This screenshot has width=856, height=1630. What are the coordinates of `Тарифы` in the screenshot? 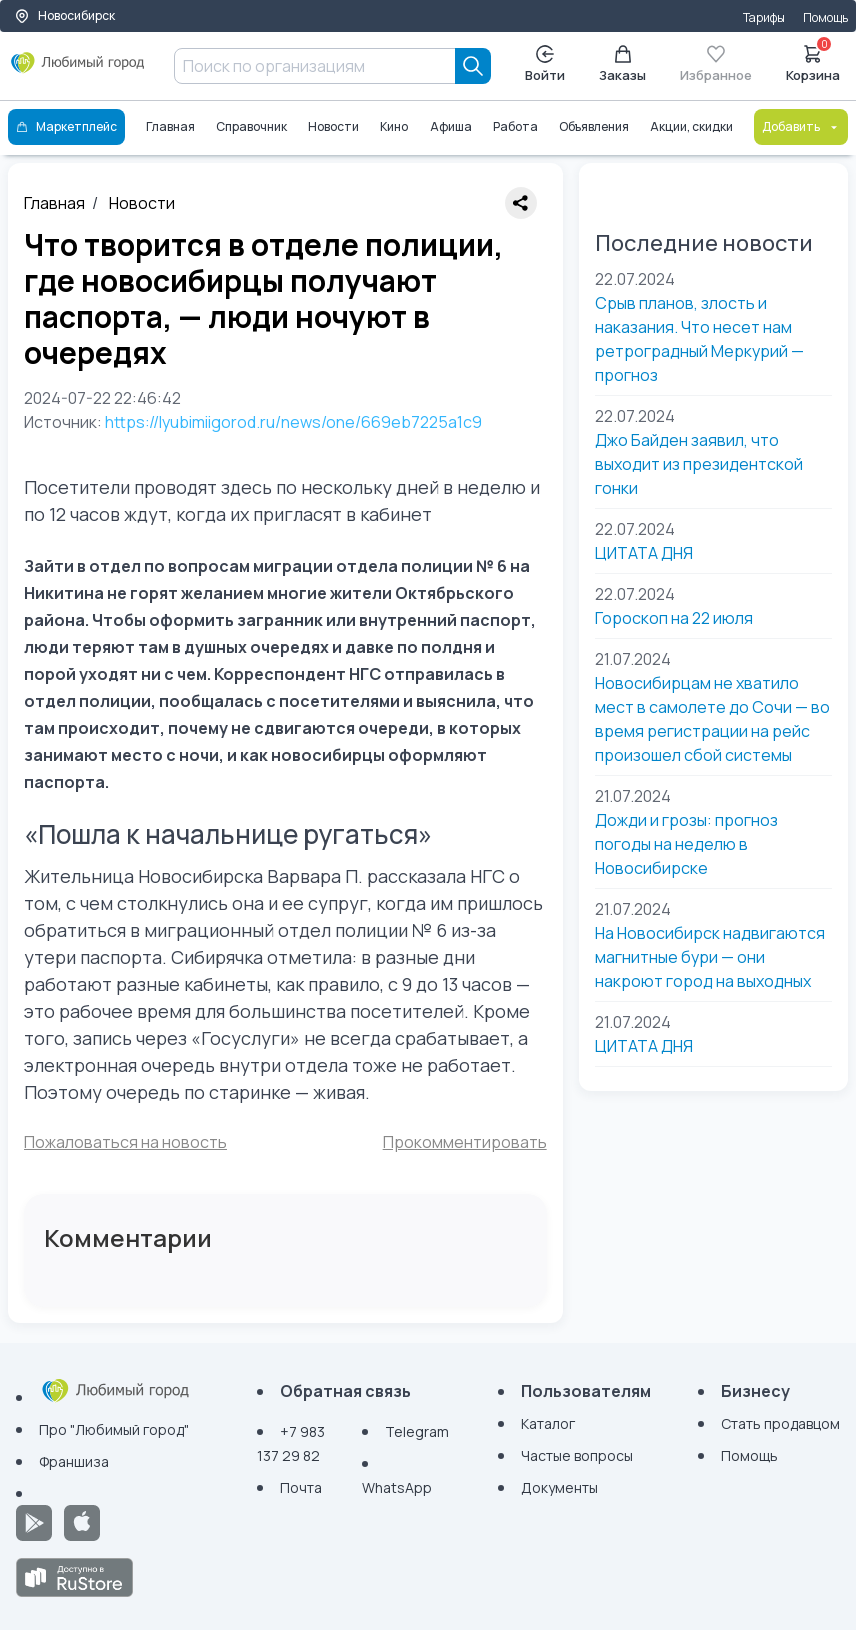 It's located at (764, 17).